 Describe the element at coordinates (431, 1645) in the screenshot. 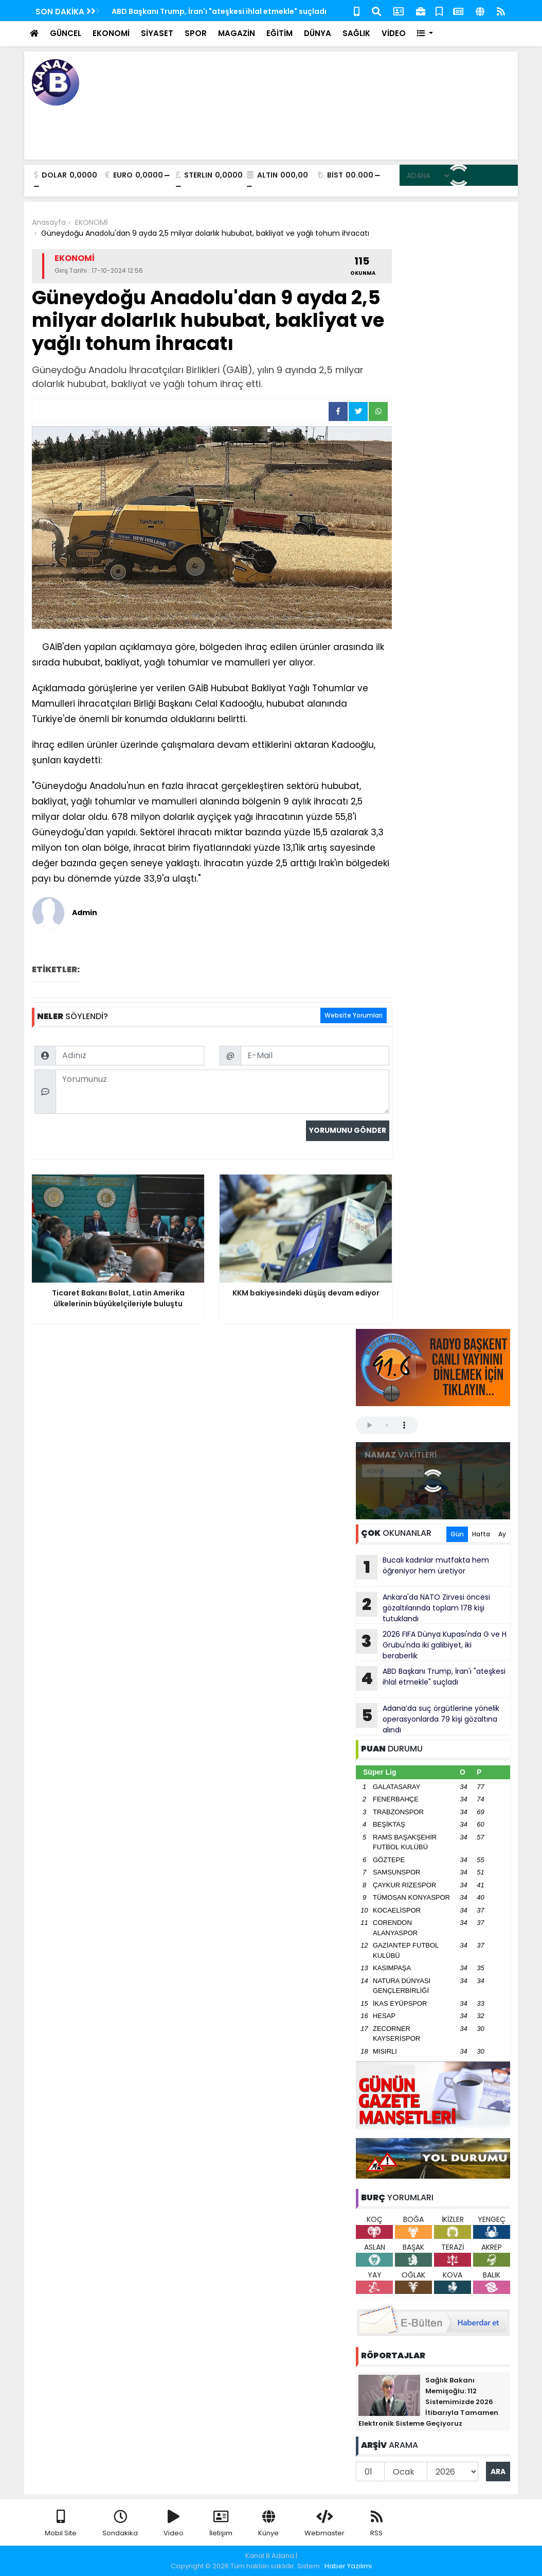

I see `2026 FIFA Dünya Kupası'nda G ve H Grubu'nda iki galibiyet, iki beraberlik` at that location.